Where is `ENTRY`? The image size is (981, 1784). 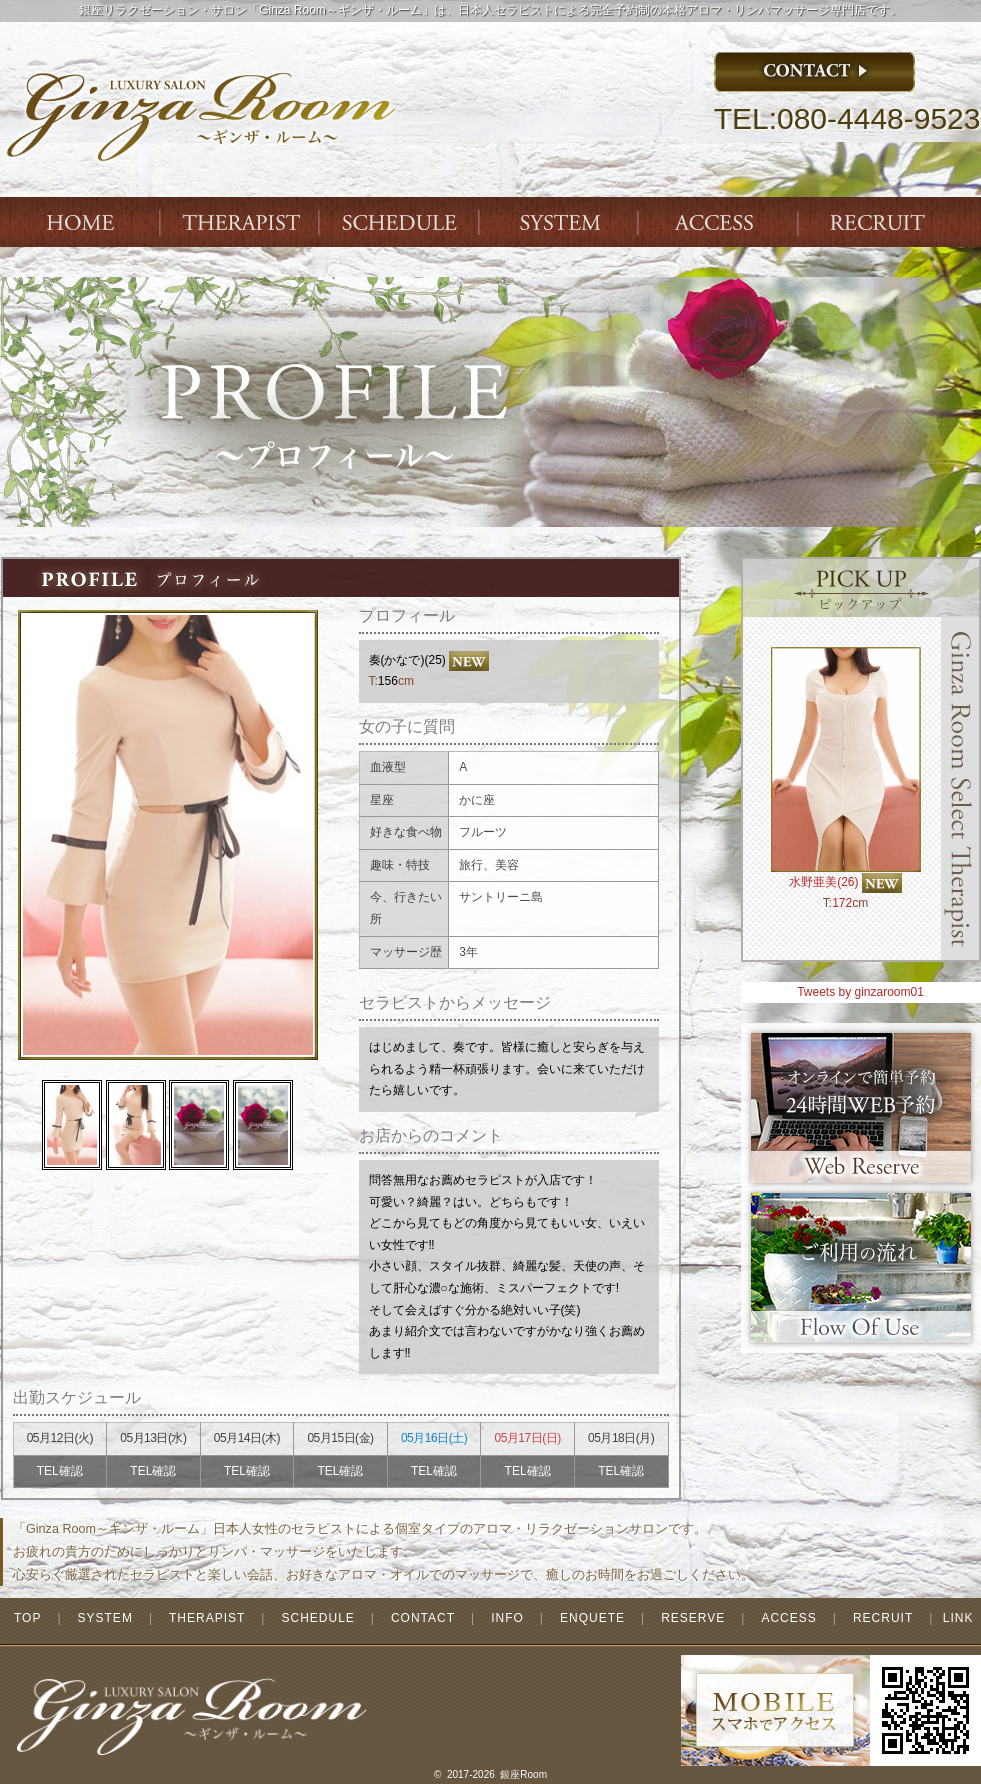 ENTRY is located at coordinates (881, 222).